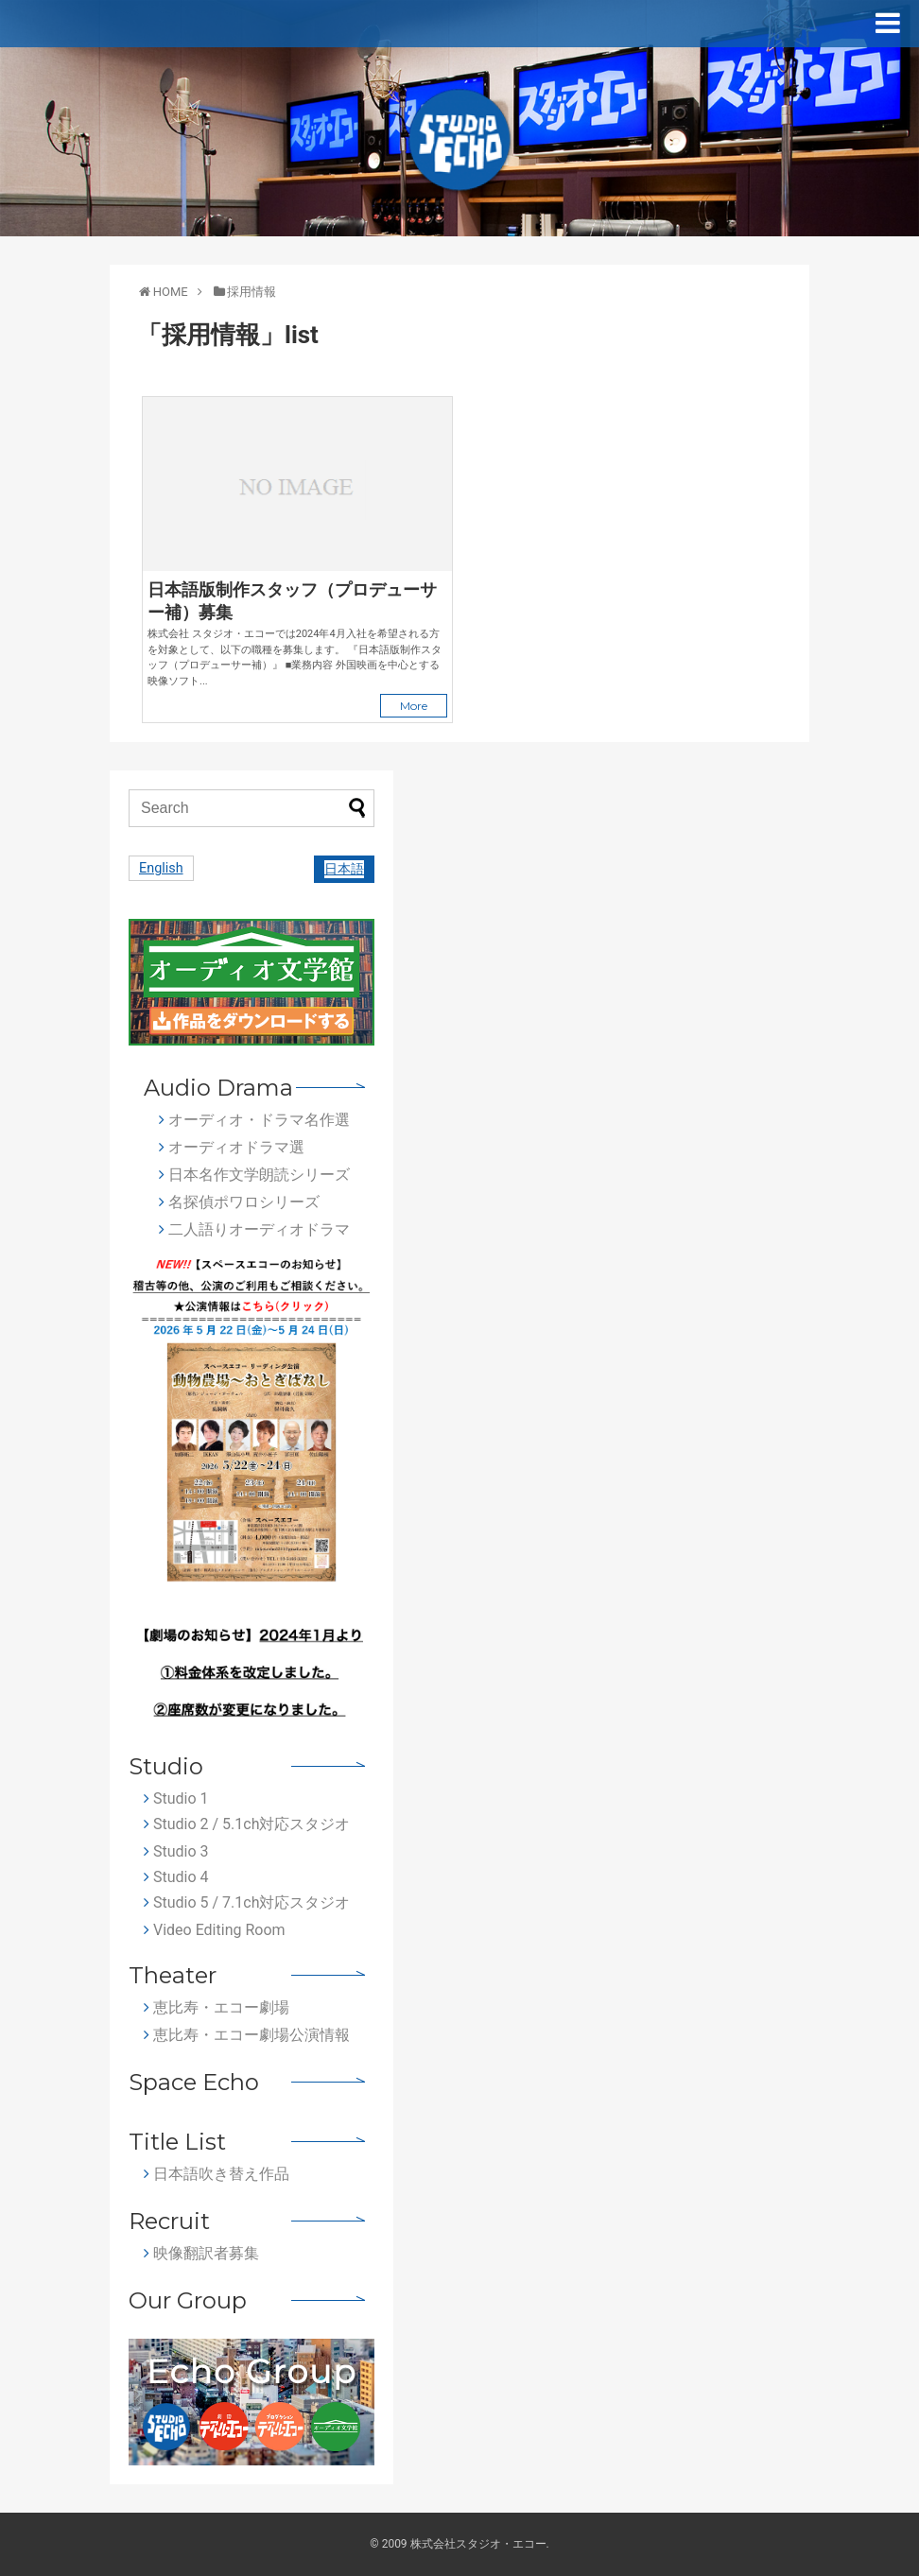 The height and width of the screenshot is (2576, 919). What do you see at coordinates (169, 2221) in the screenshot?
I see `Recruit` at bounding box center [169, 2221].